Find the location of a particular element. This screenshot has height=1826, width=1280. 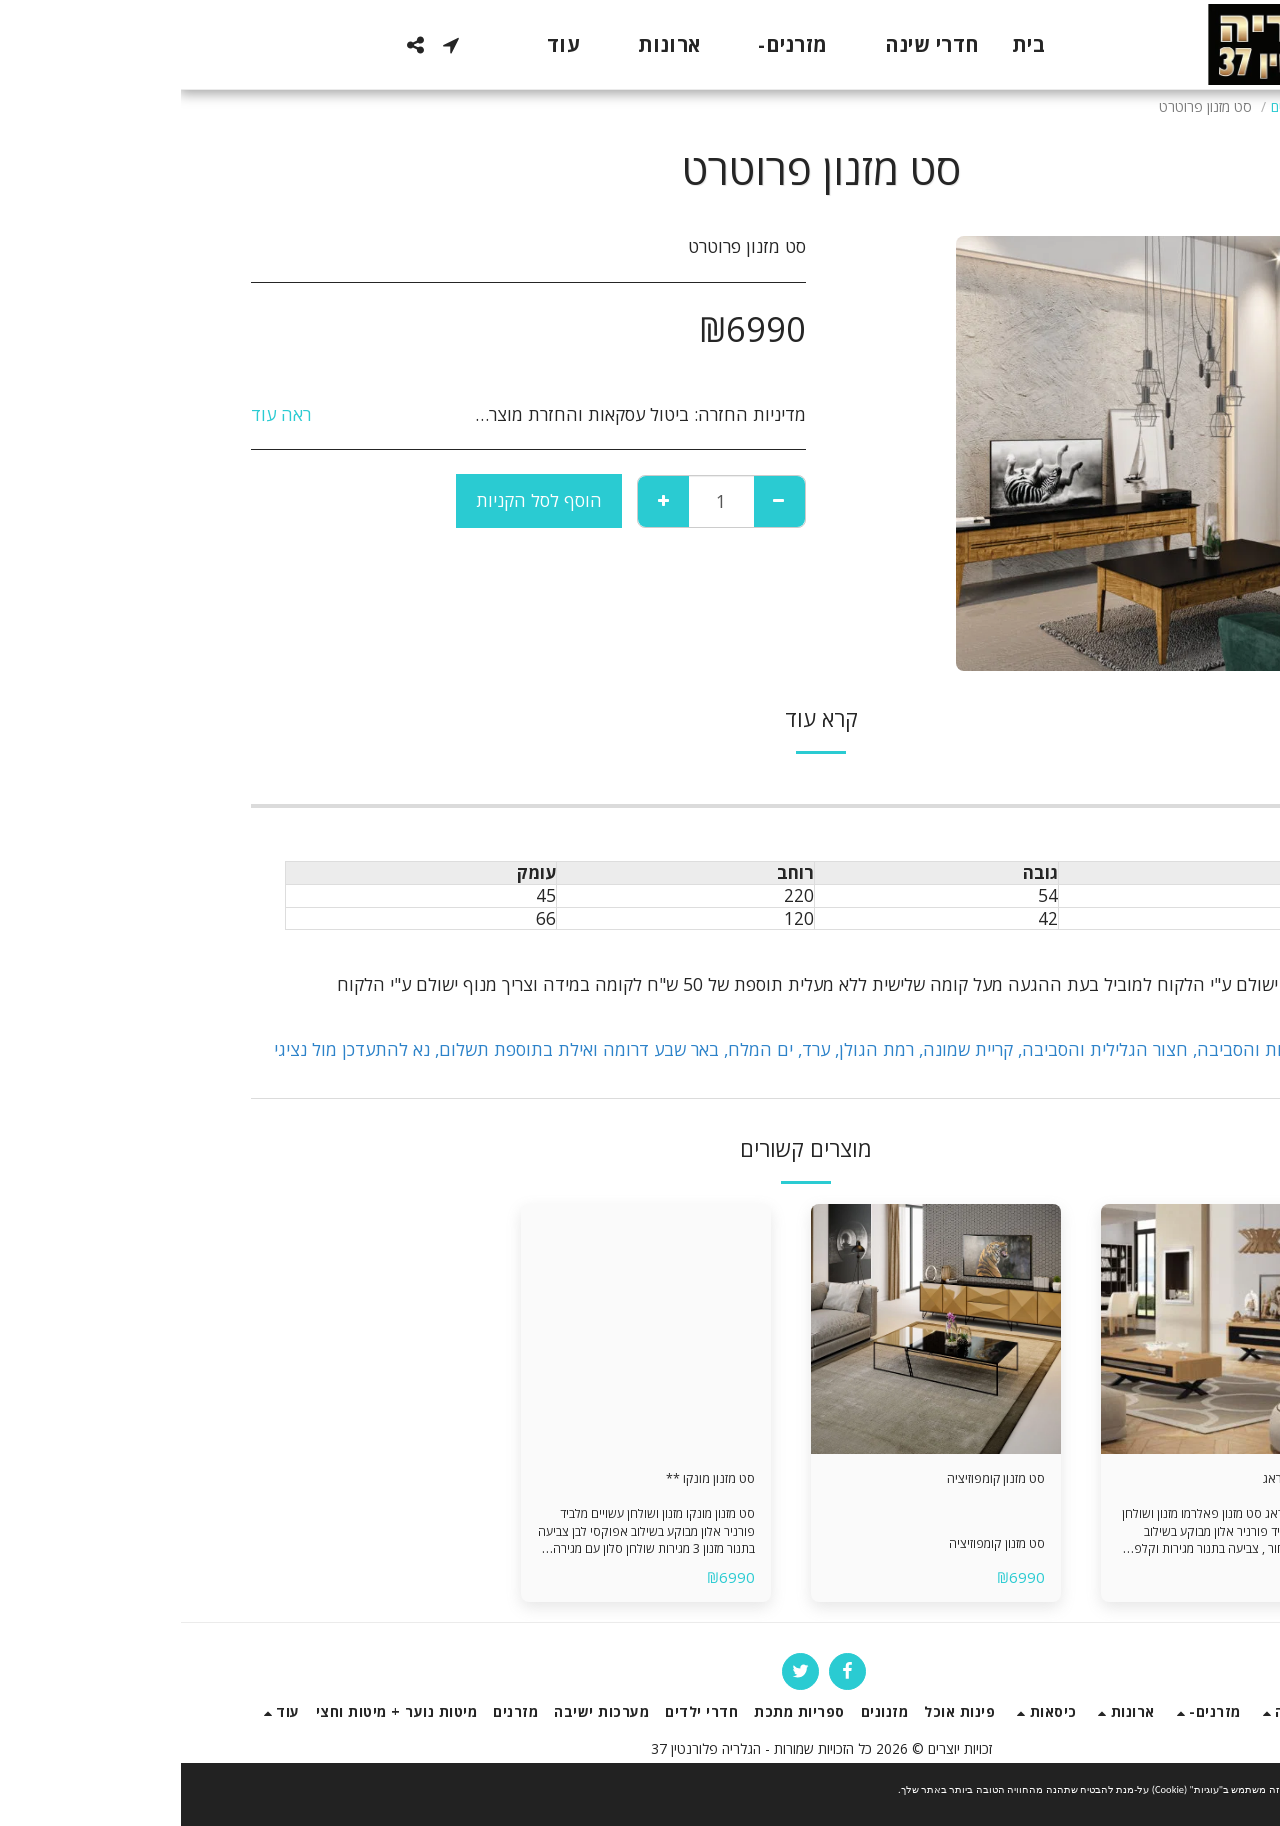

ראה עוד is located at coordinates (100, 415).